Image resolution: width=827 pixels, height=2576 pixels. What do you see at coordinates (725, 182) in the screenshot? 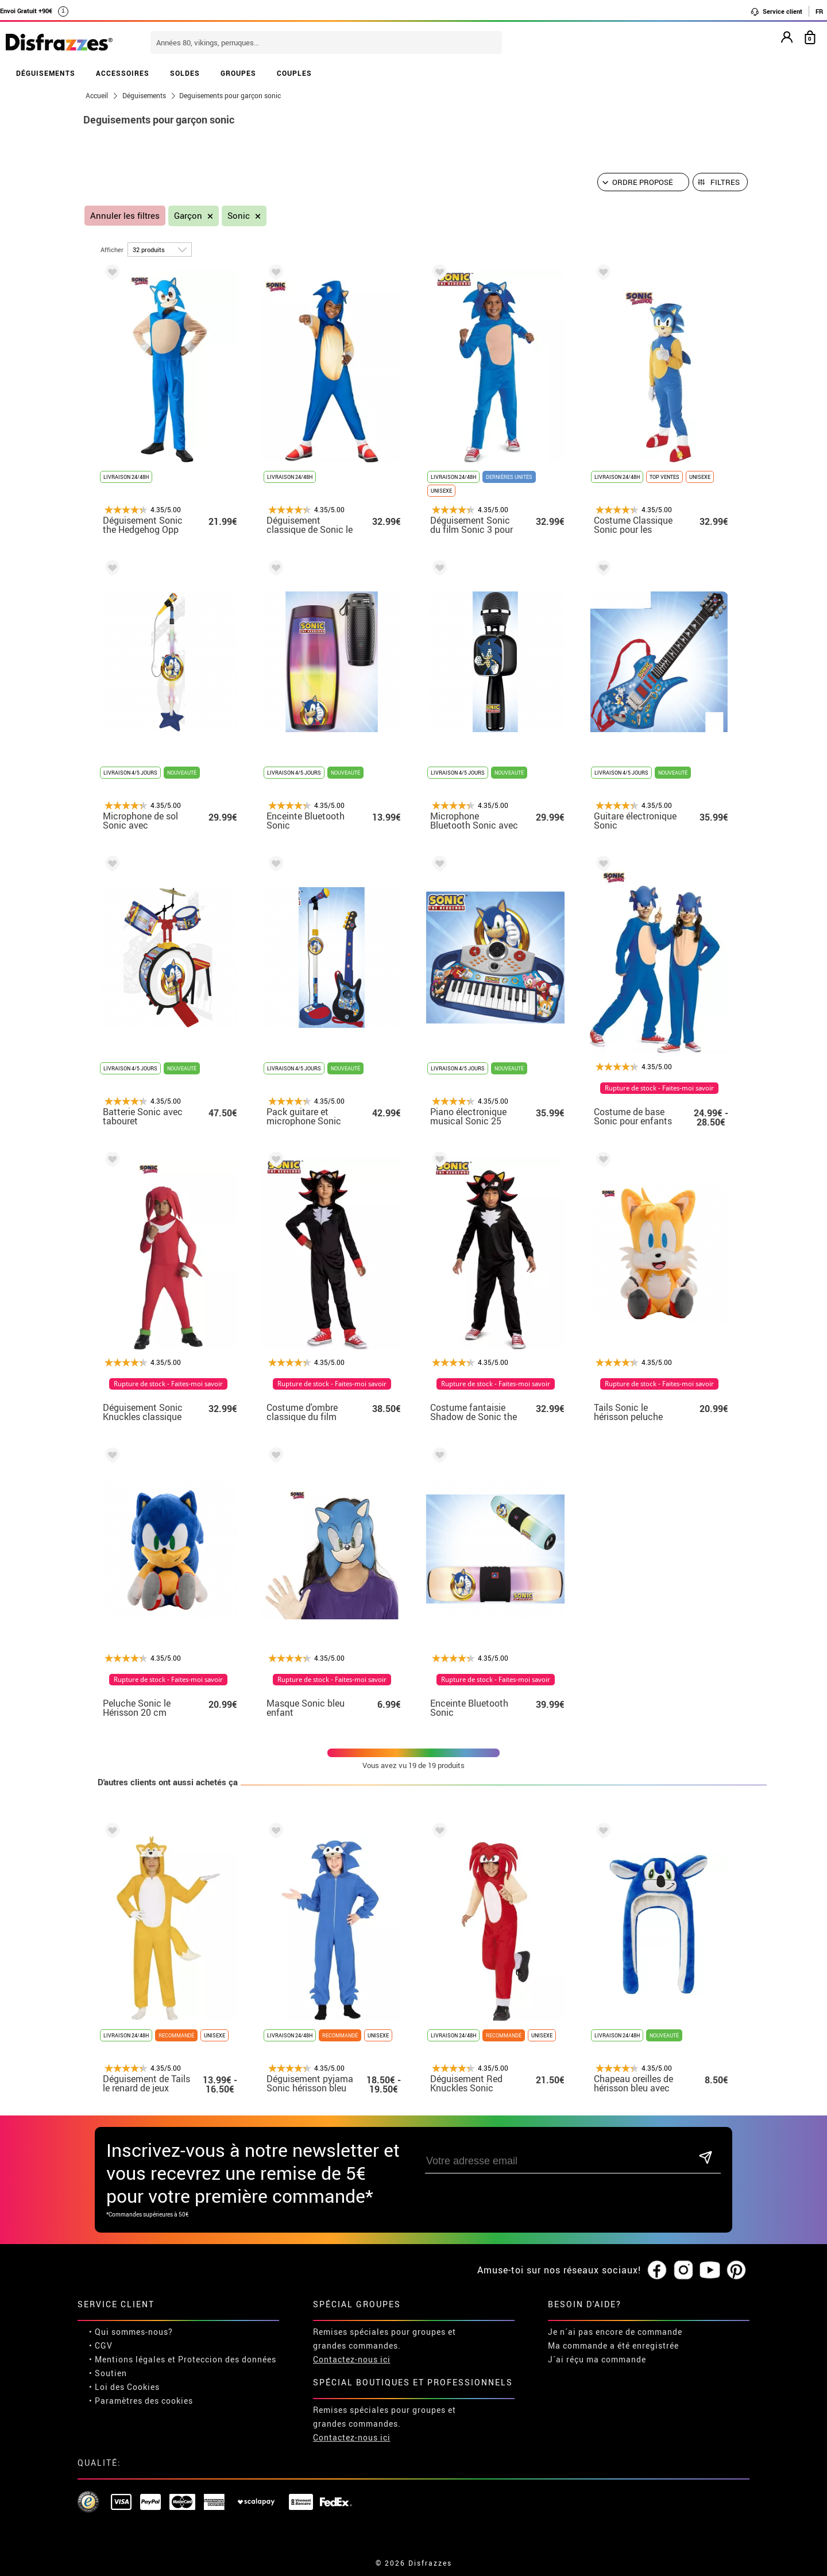
I see `Filtres` at bounding box center [725, 182].